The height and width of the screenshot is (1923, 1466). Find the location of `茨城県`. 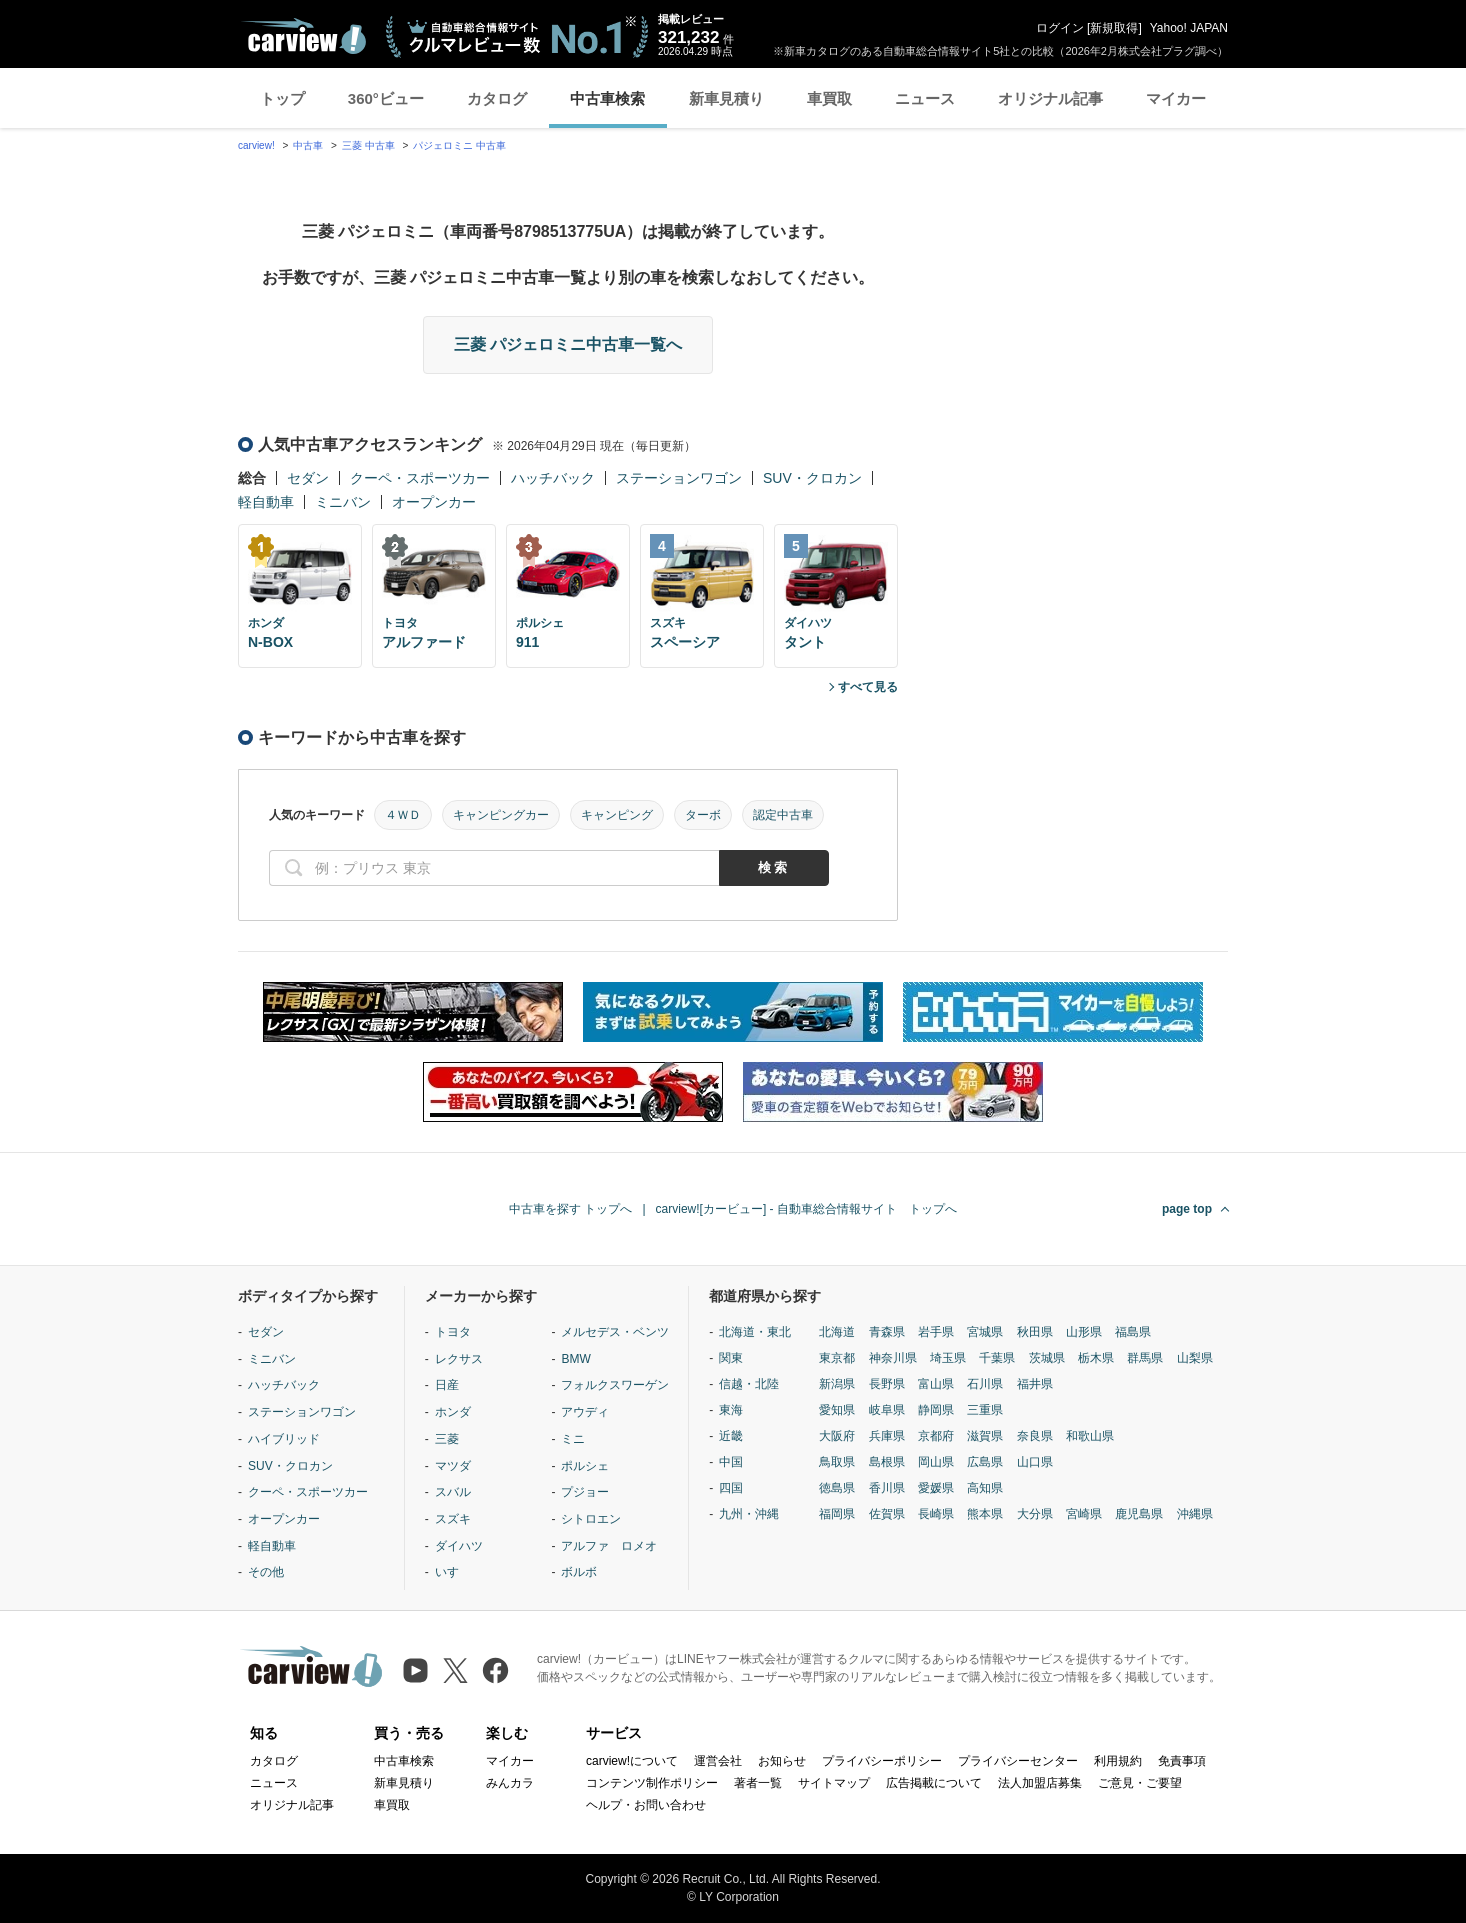

茨城県 is located at coordinates (1047, 1358).